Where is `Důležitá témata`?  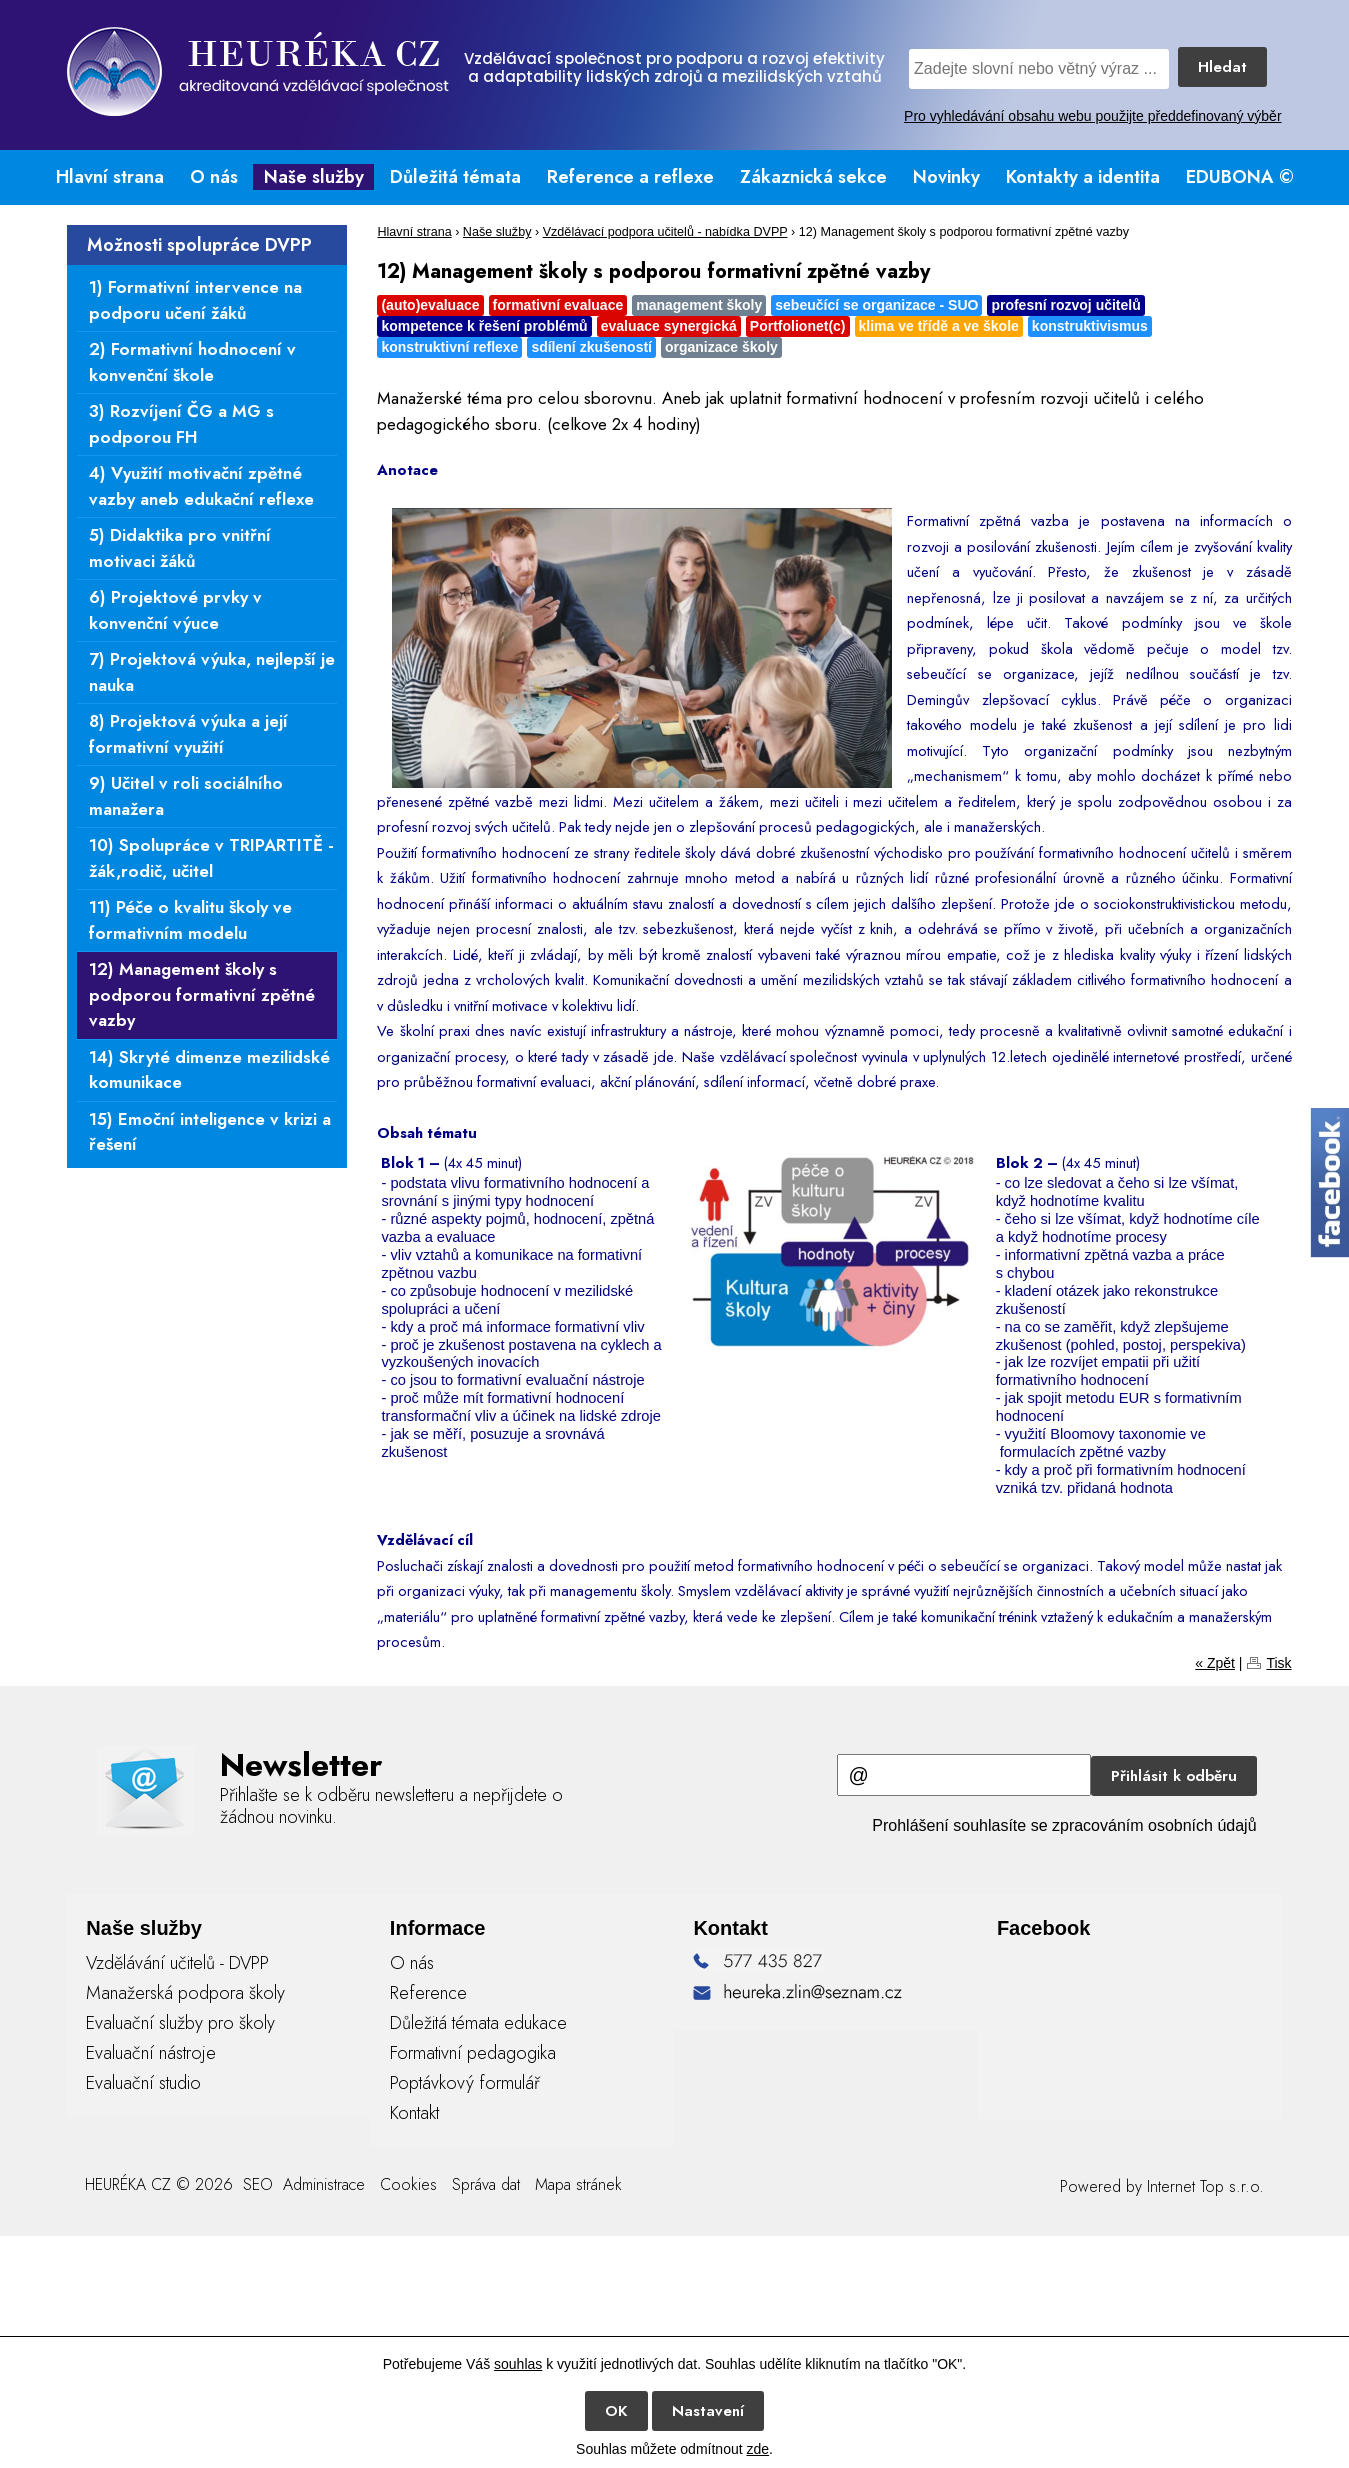 Důležitá témata is located at coordinates (455, 177).